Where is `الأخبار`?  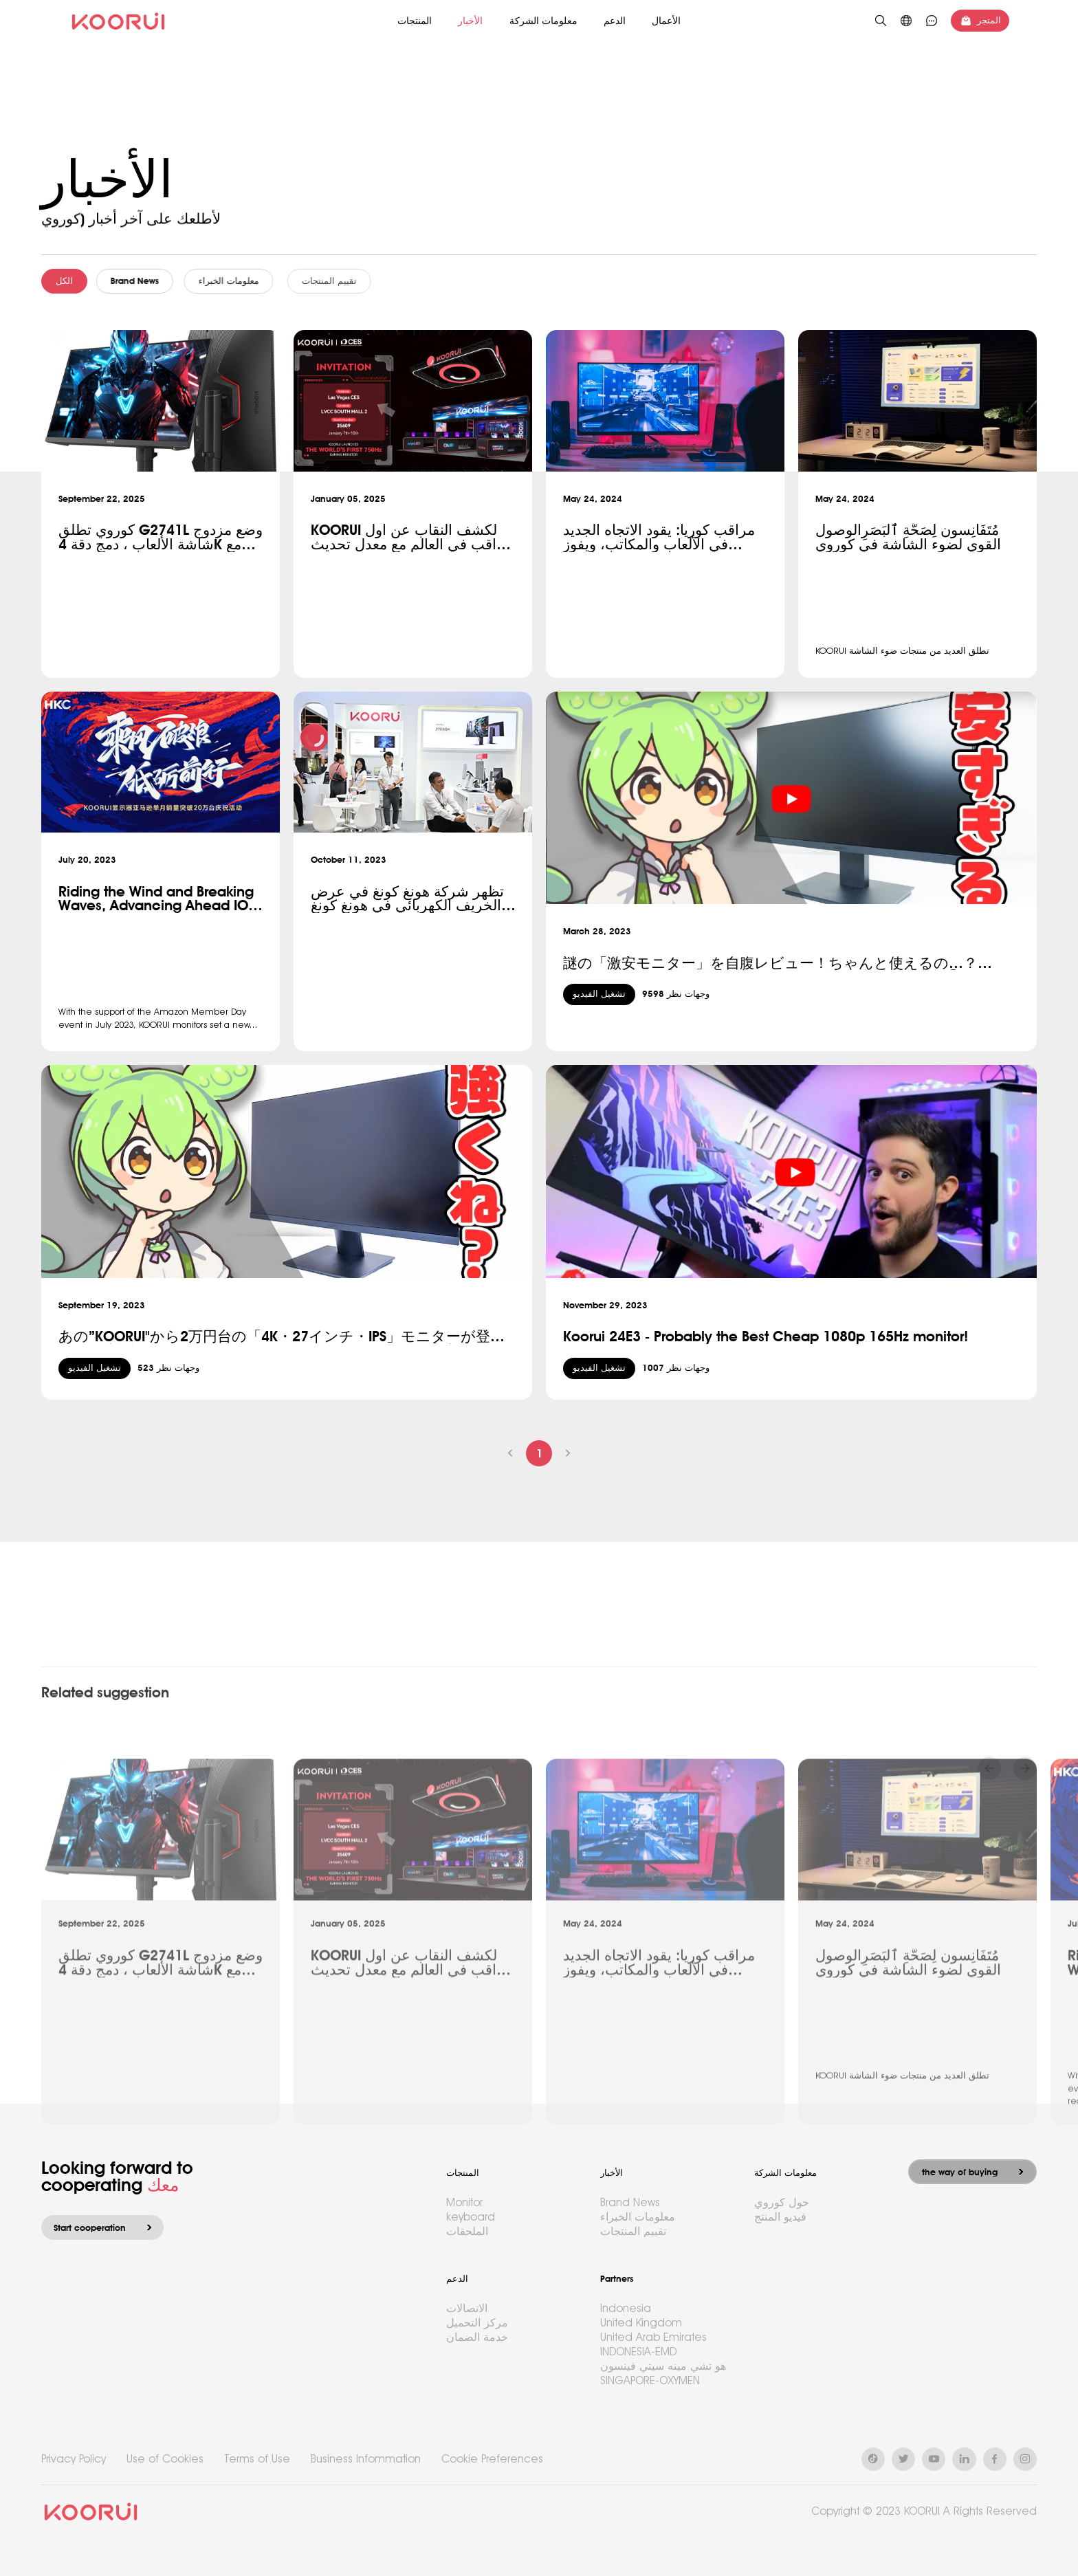
الأخبار is located at coordinates (470, 20).